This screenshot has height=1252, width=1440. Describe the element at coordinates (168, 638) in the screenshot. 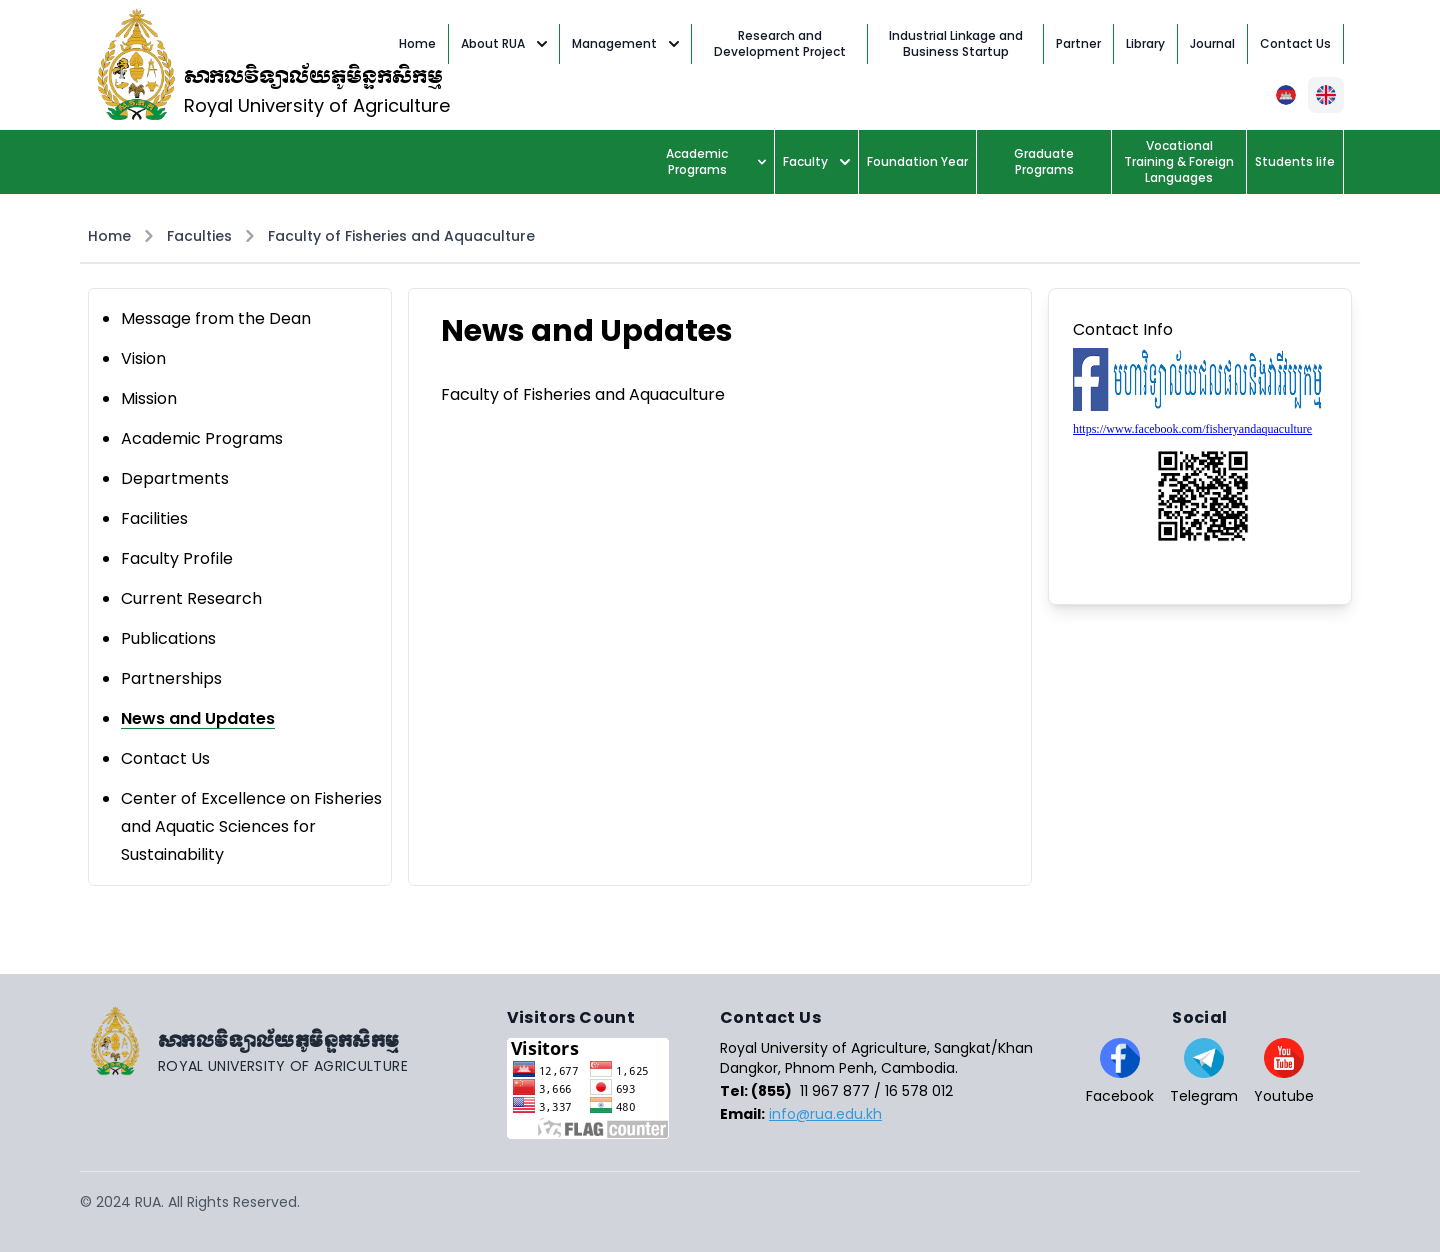

I see `Publications` at that location.